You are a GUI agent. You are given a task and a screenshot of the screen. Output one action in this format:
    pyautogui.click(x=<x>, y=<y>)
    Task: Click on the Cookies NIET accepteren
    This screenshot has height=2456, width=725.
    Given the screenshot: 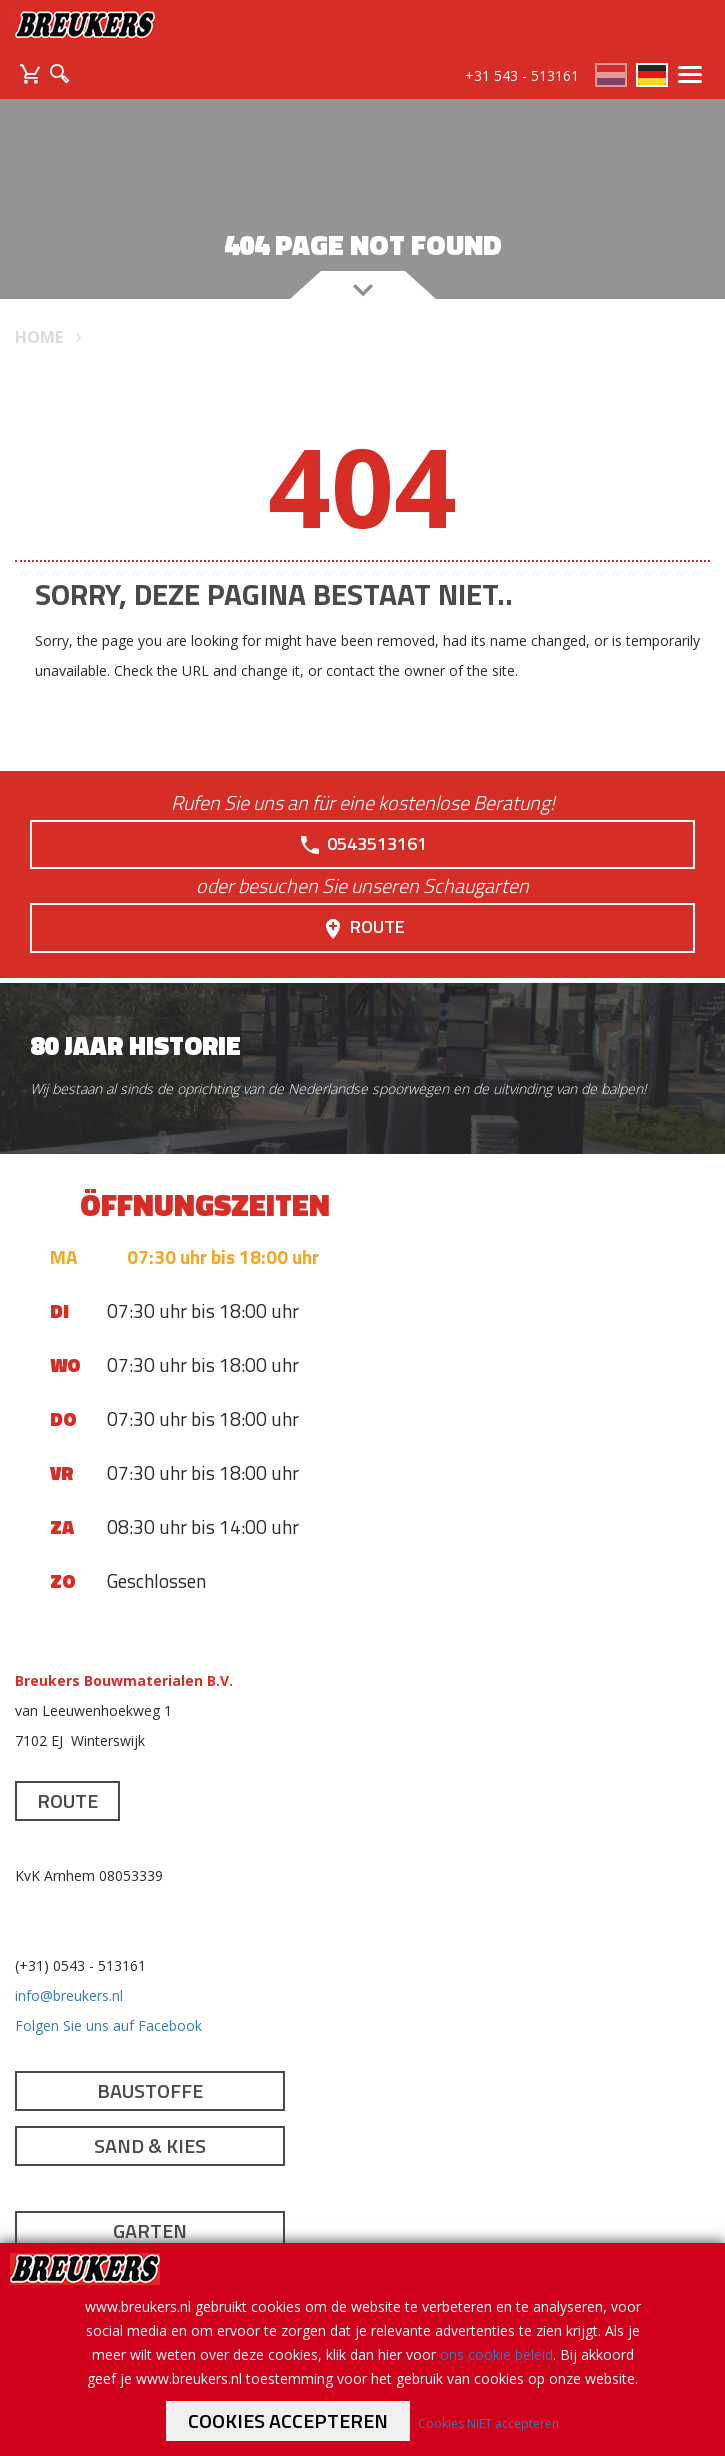 What is the action you would take?
    pyautogui.click(x=488, y=2423)
    